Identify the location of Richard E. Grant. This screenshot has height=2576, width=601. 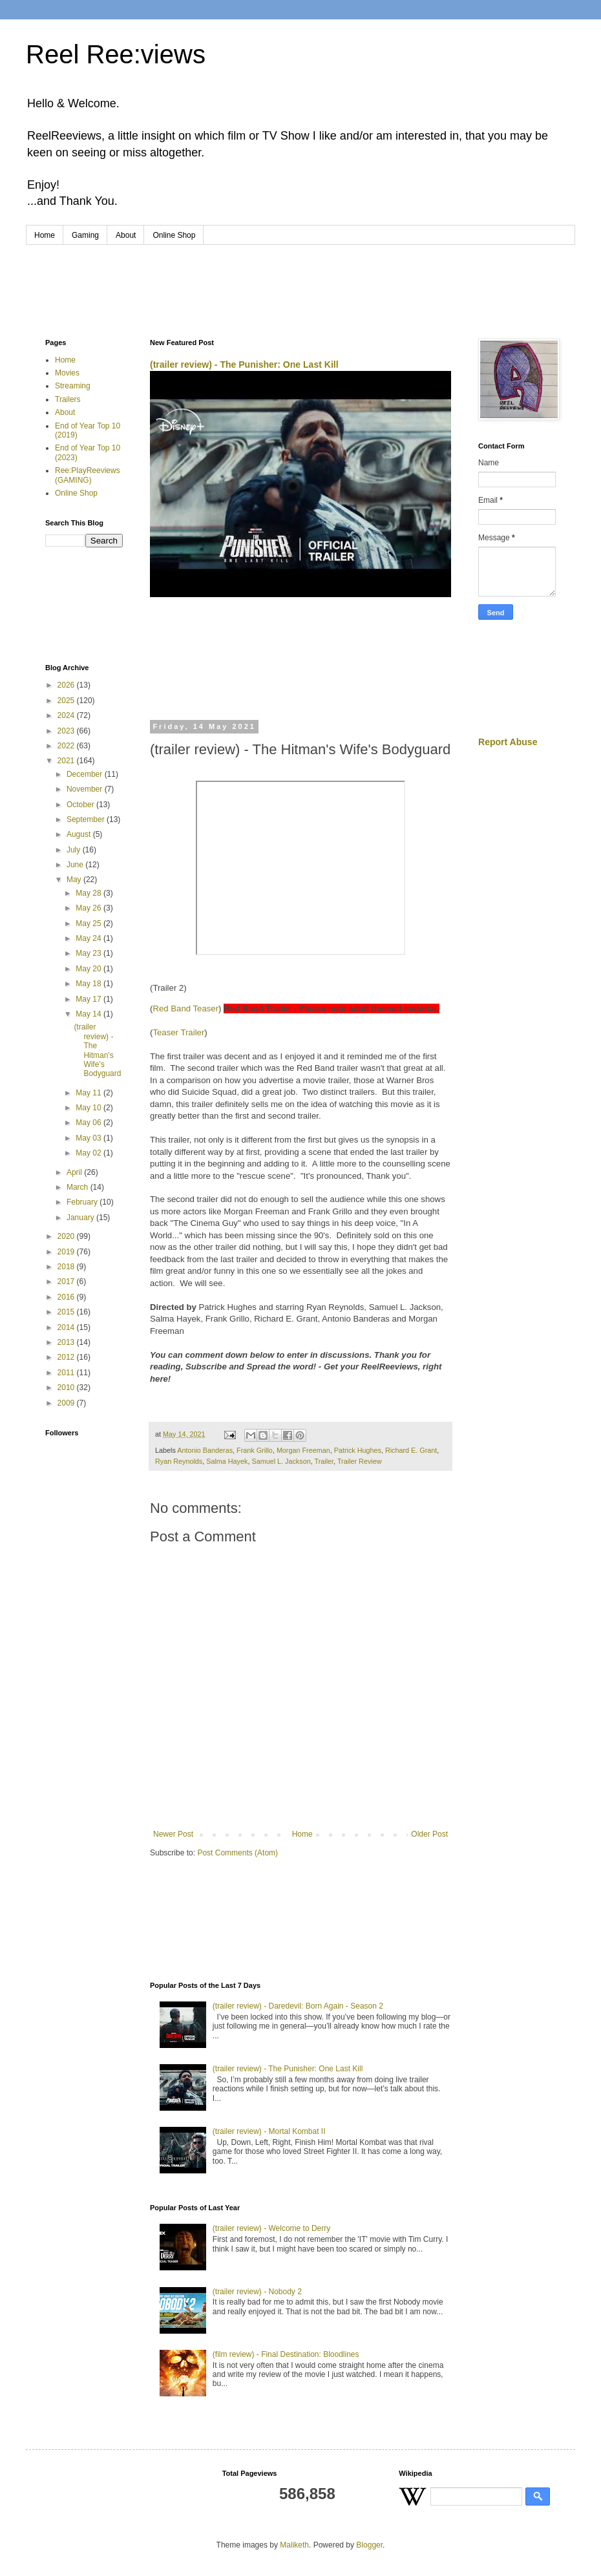
(411, 1450).